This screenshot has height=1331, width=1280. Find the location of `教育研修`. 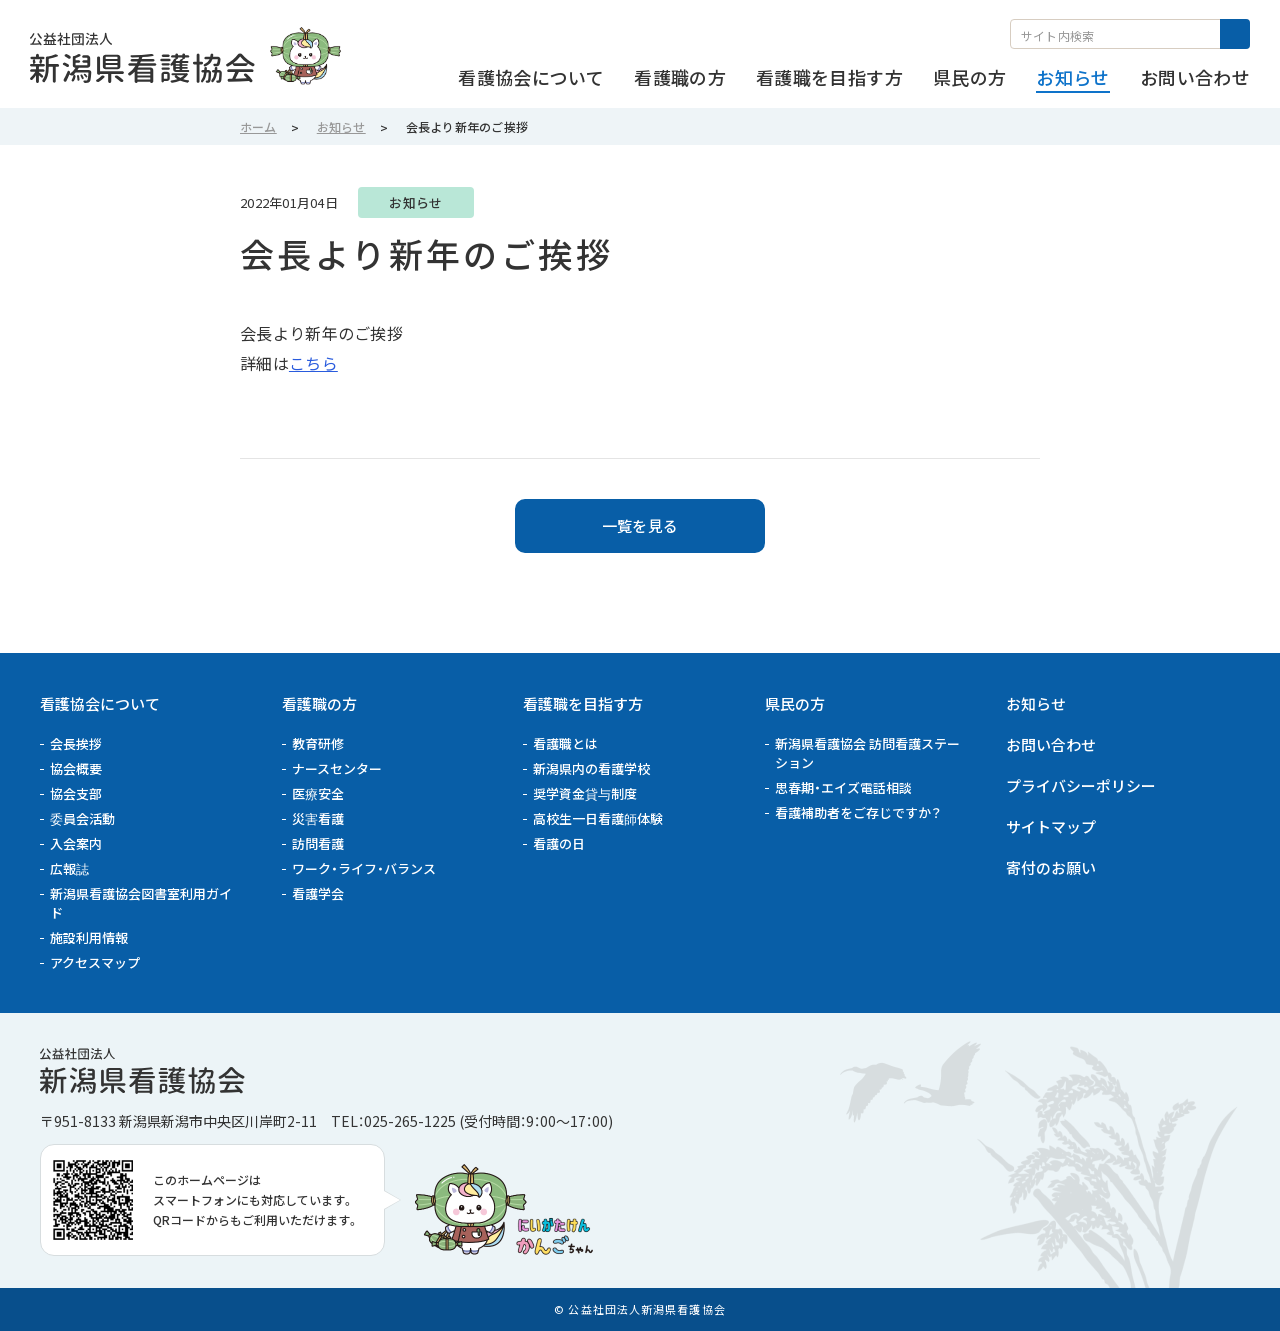

教育研修 is located at coordinates (318, 743).